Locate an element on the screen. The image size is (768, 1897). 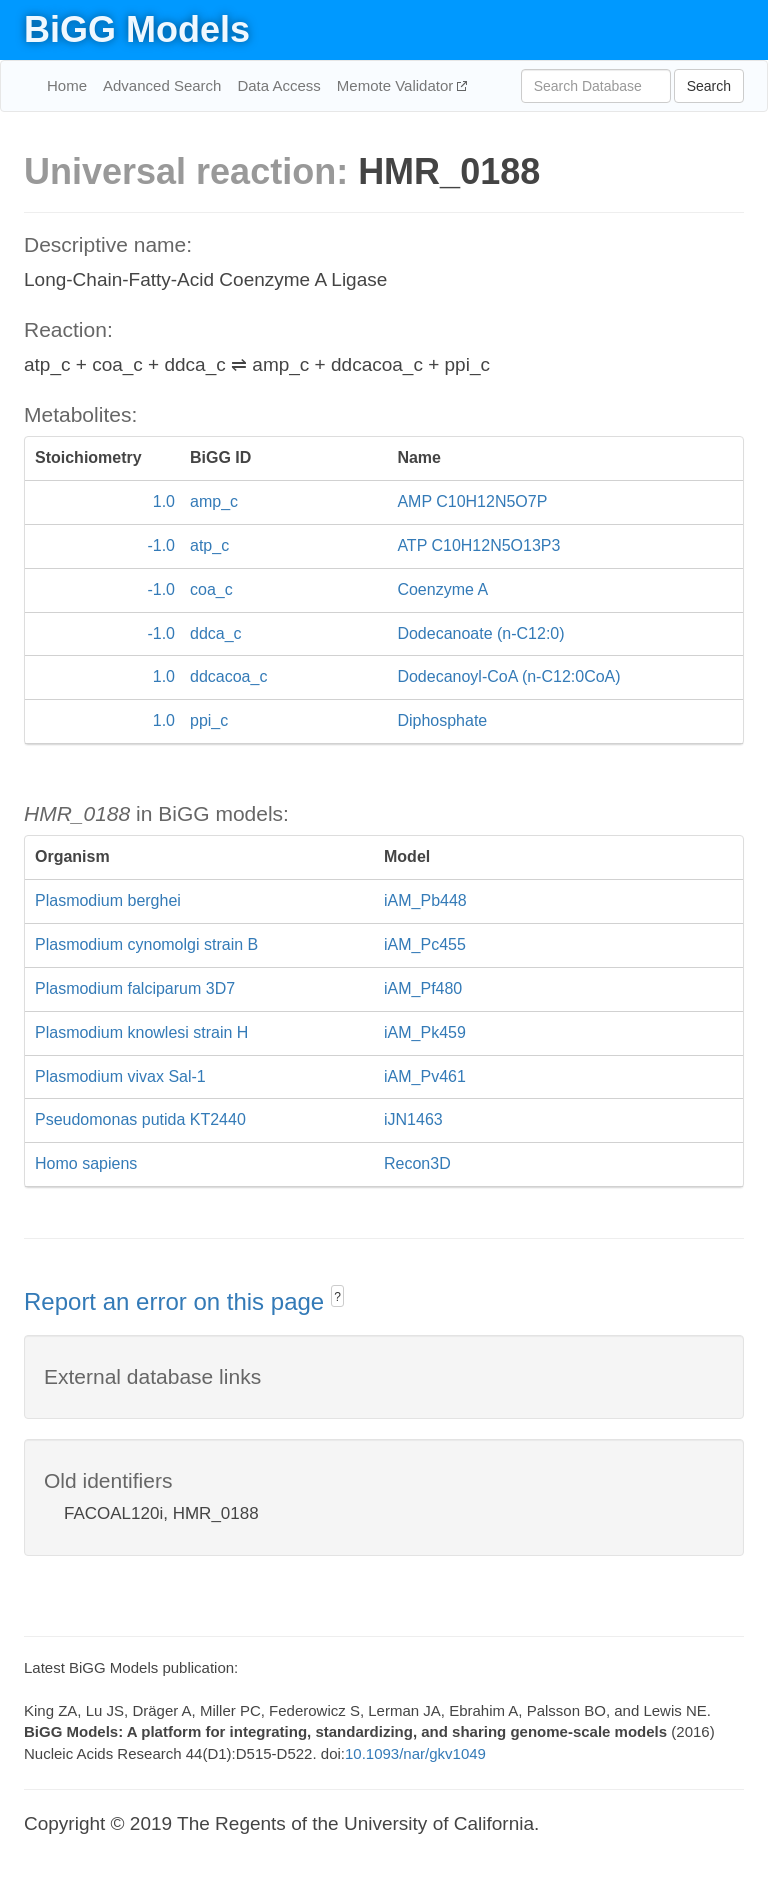
BiGG Models is located at coordinates (137, 29).